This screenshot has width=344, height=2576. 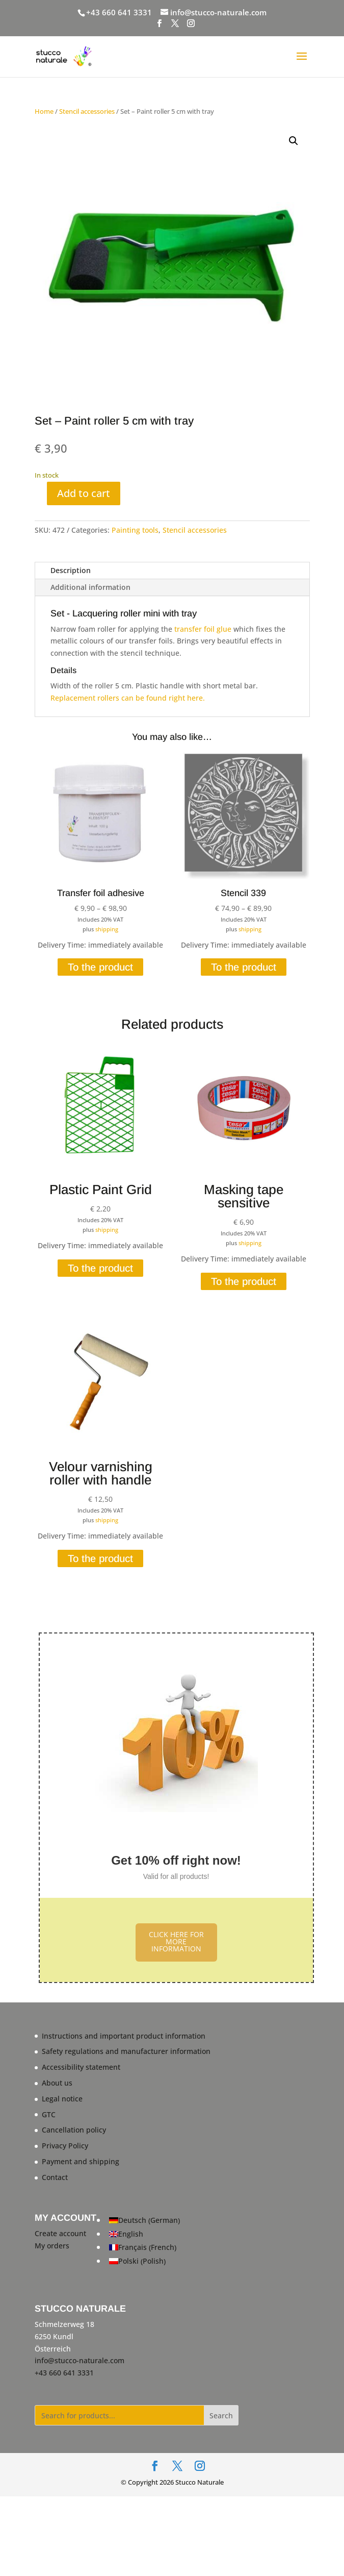 What do you see at coordinates (60, 2233) in the screenshot?
I see `Create account` at bounding box center [60, 2233].